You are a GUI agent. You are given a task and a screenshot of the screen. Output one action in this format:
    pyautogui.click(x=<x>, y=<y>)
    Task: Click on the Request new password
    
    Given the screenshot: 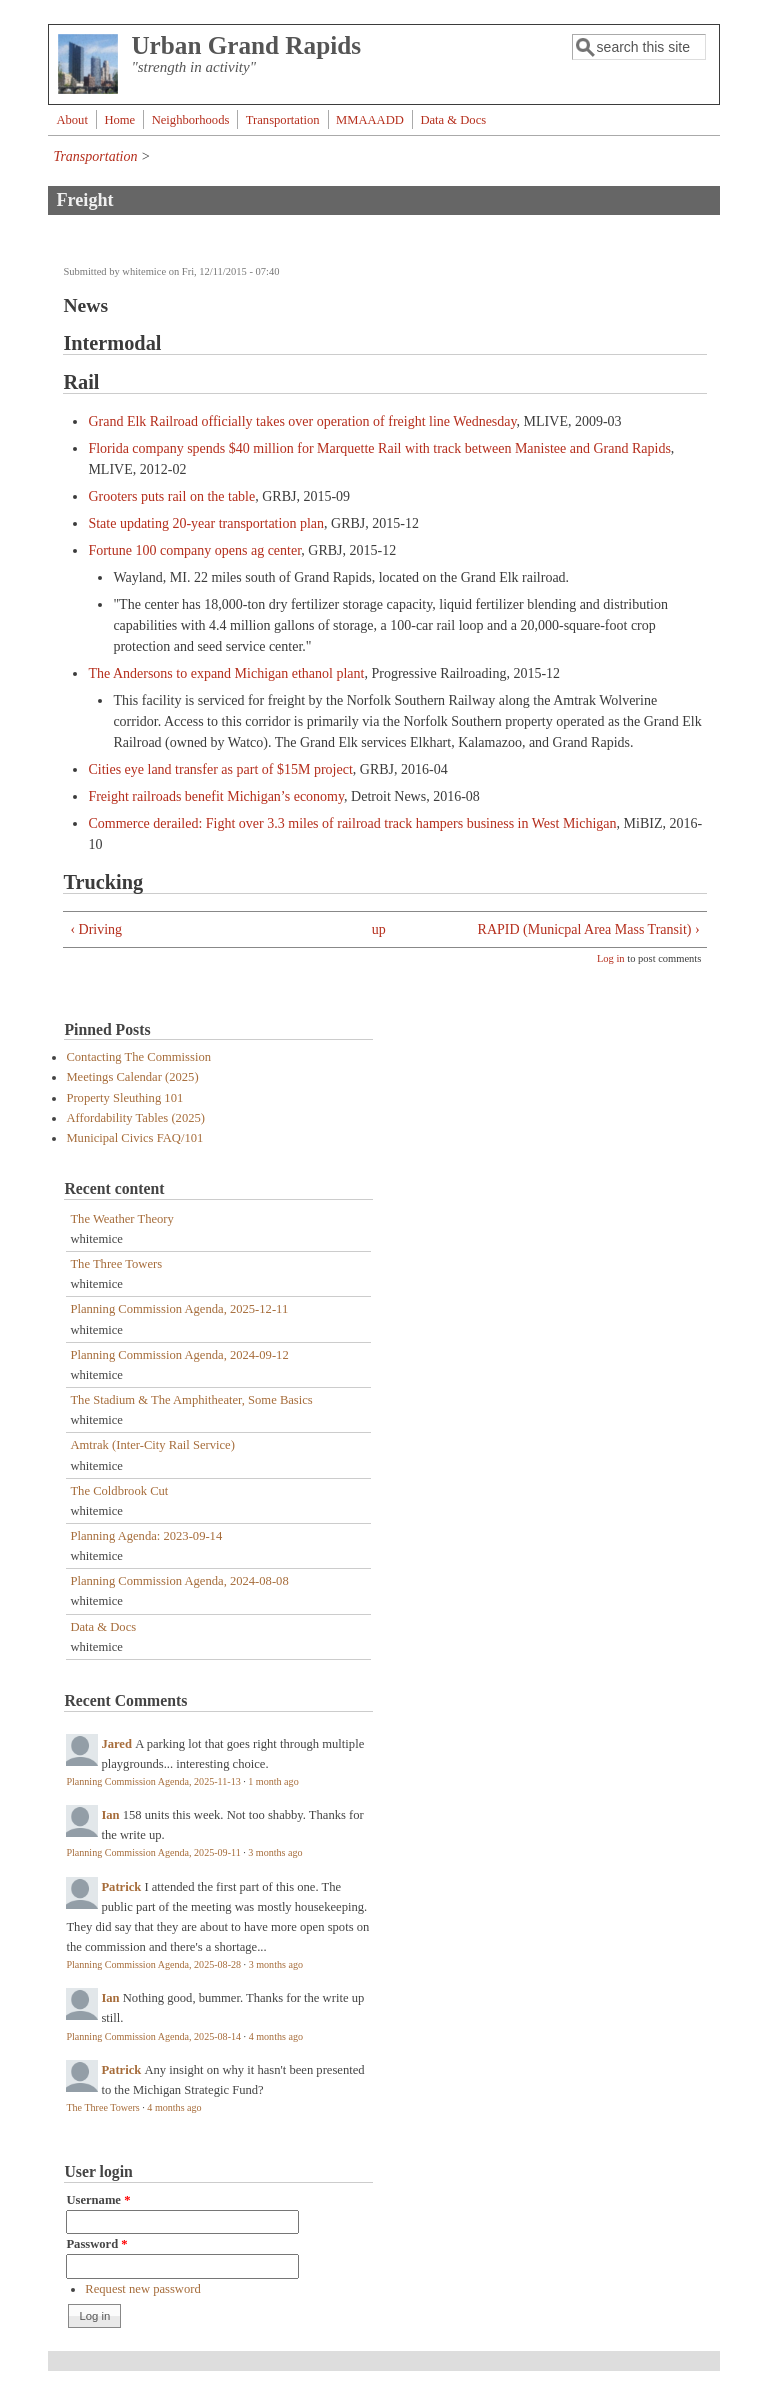 What is the action you would take?
    pyautogui.click(x=142, y=2289)
    